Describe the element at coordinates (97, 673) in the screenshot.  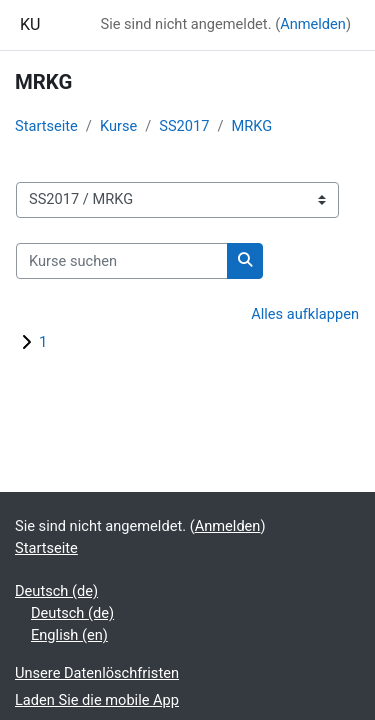
I see `Unsere Datenlöschfristen` at that location.